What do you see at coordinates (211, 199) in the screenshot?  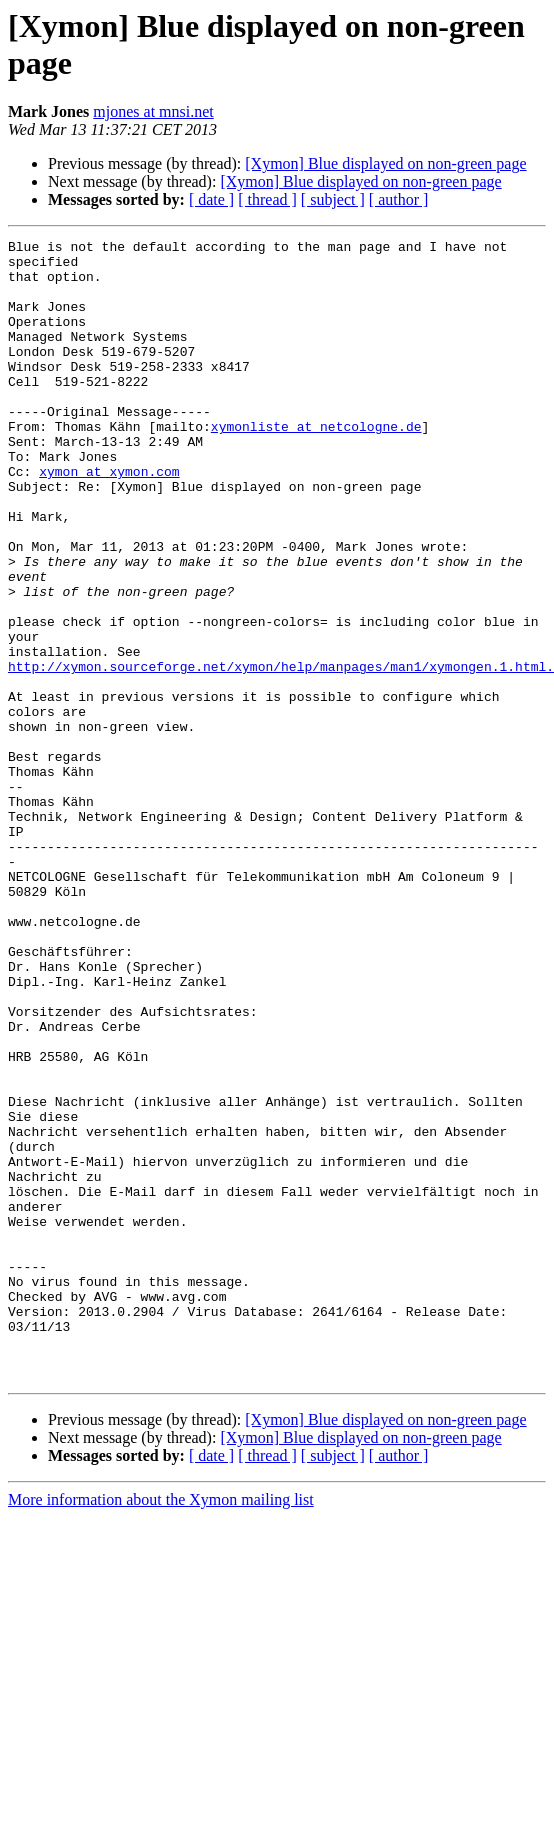 I see `[ date ]` at bounding box center [211, 199].